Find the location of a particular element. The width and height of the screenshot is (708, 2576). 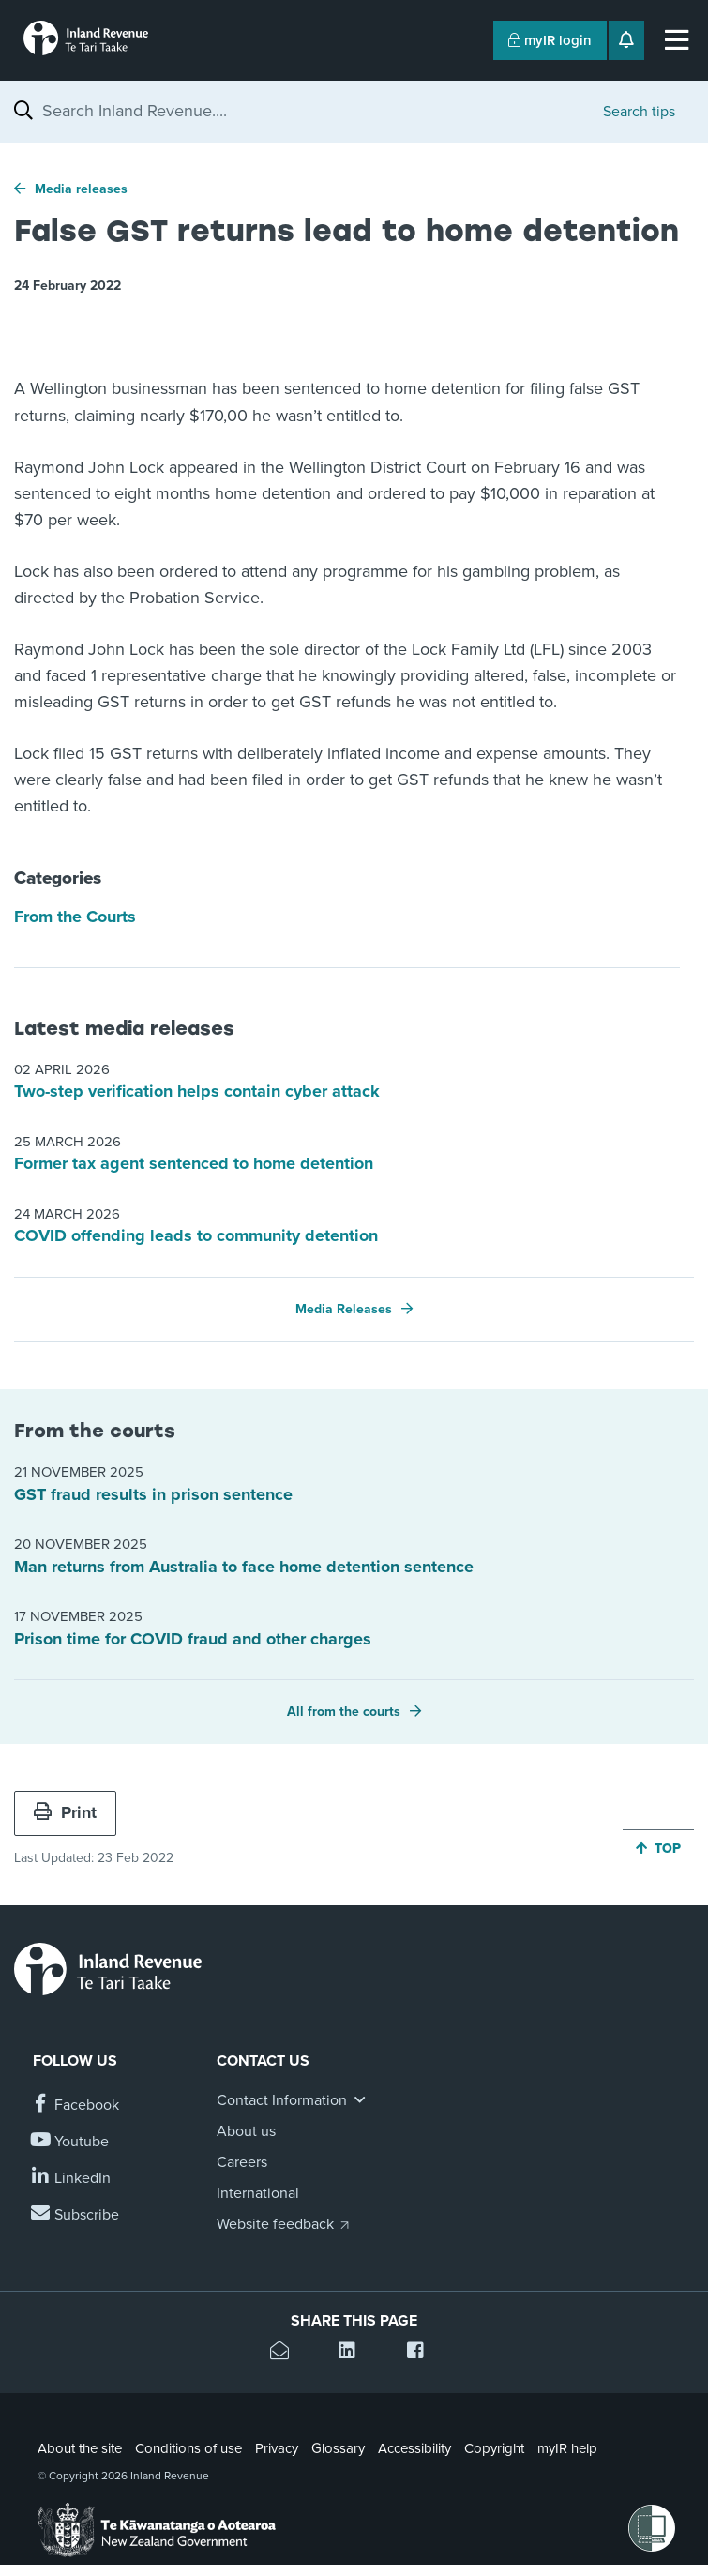

[Follow us on Linkedin] is located at coordinates (72, 2178).